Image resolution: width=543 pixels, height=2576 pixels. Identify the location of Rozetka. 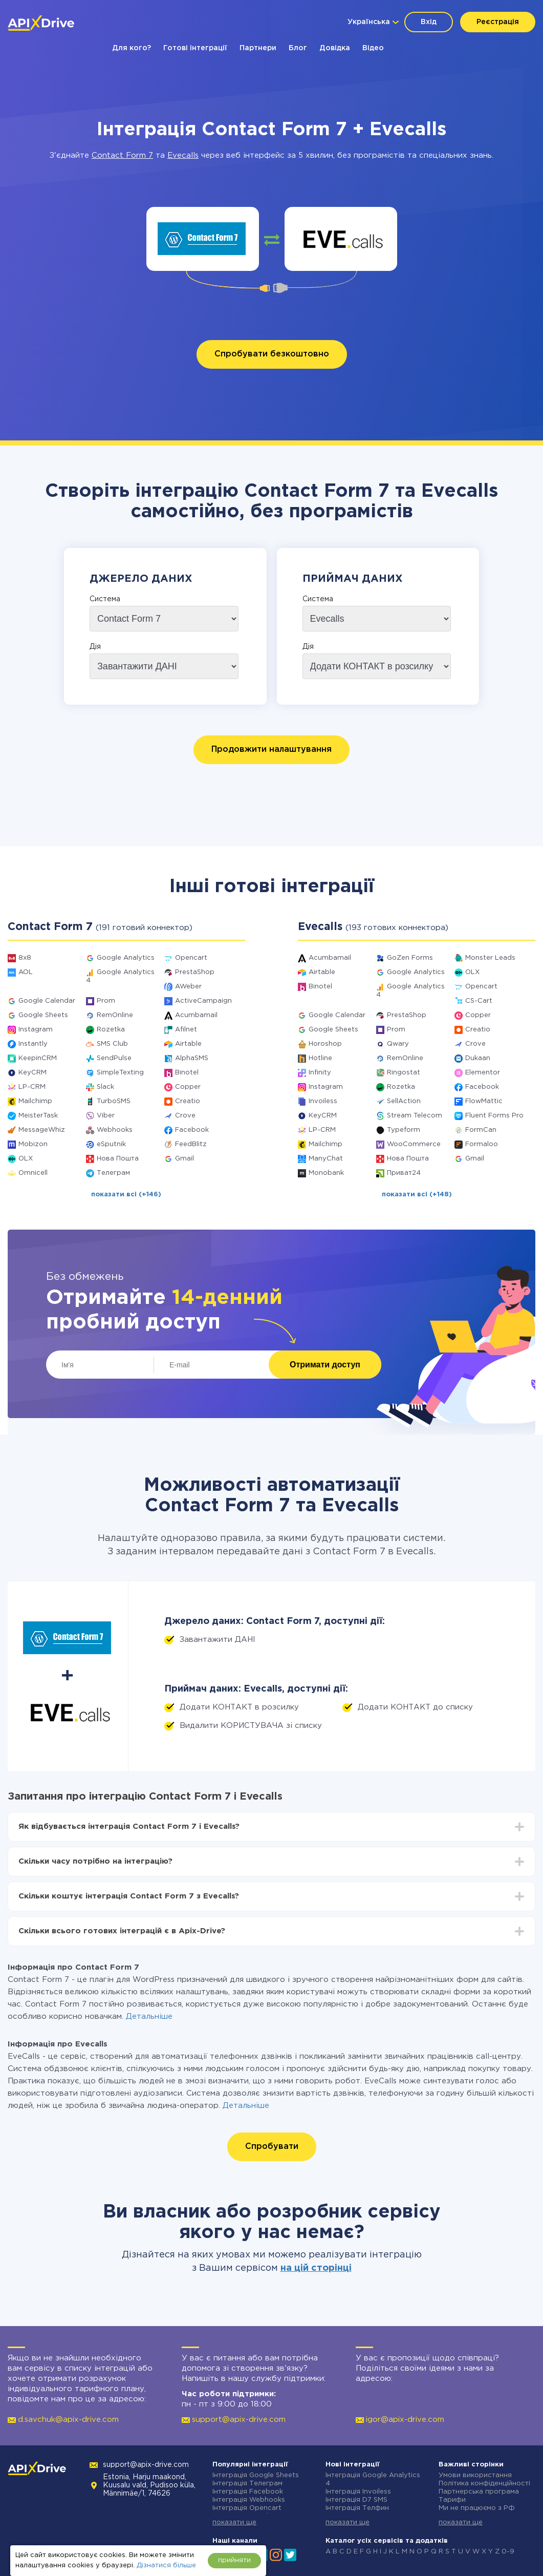
(111, 1029).